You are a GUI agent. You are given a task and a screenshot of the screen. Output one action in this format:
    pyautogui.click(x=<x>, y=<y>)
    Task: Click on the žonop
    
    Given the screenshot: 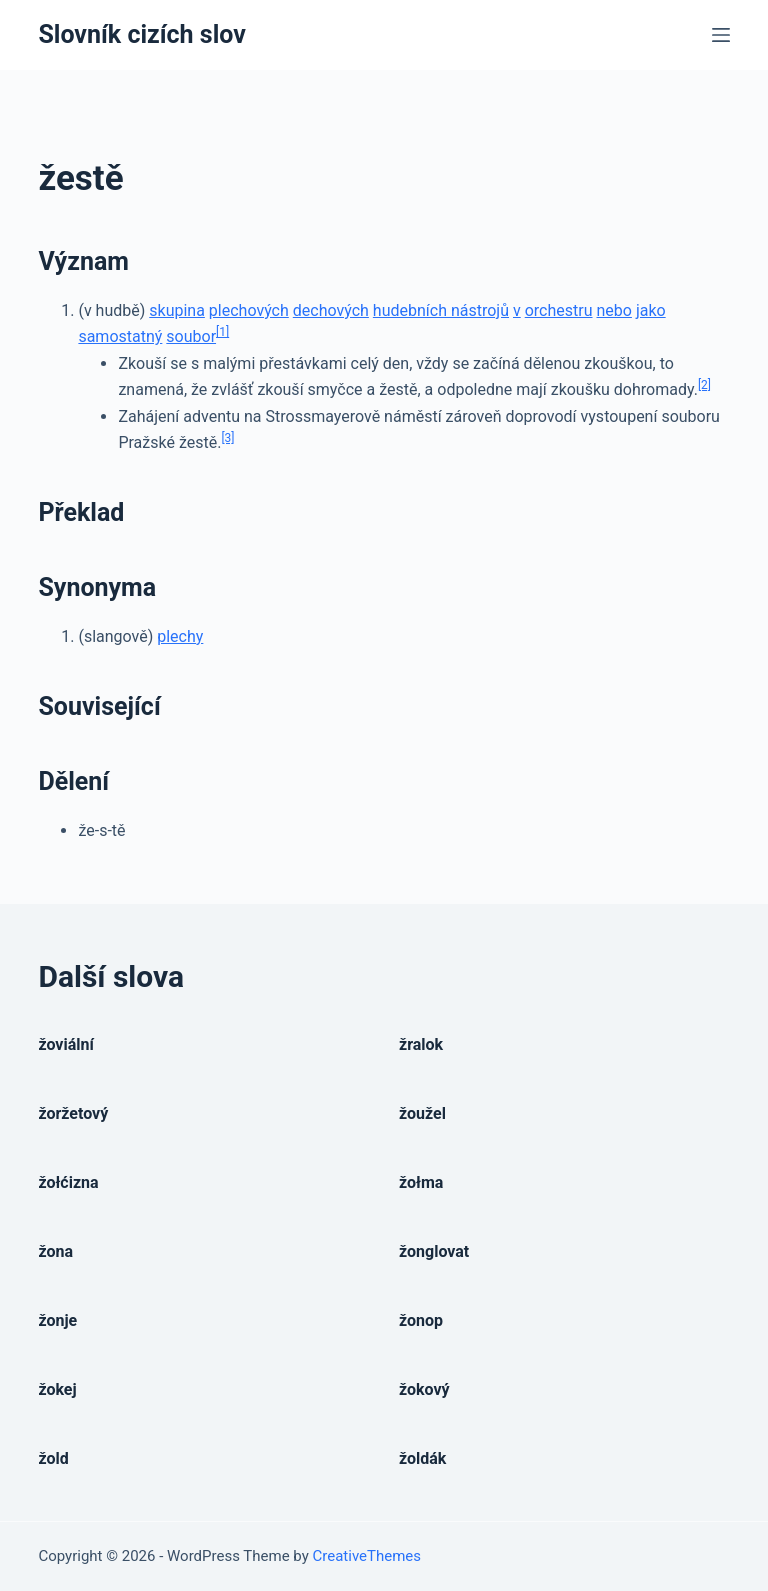 What is the action you would take?
    pyautogui.click(x=421, y=1320)
    